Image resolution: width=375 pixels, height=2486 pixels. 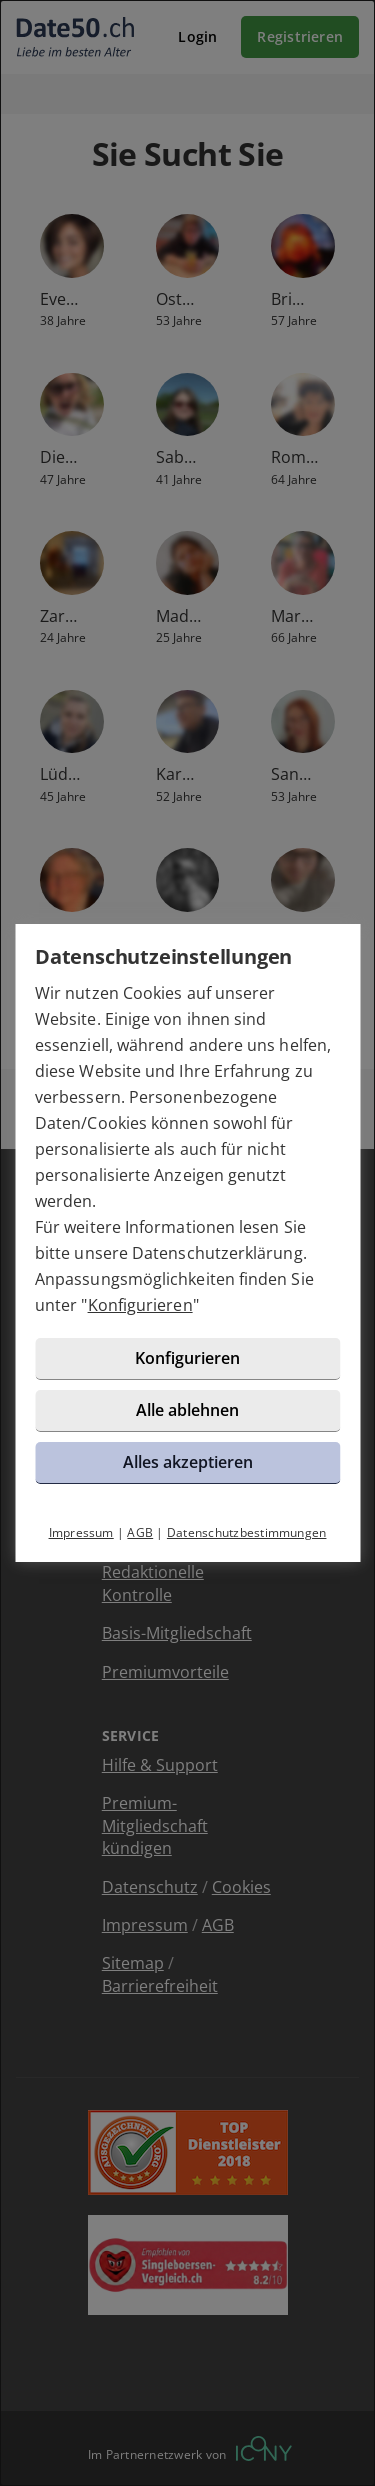 I want to click on Alles akzeptieren, so click(x=188, y=1462).